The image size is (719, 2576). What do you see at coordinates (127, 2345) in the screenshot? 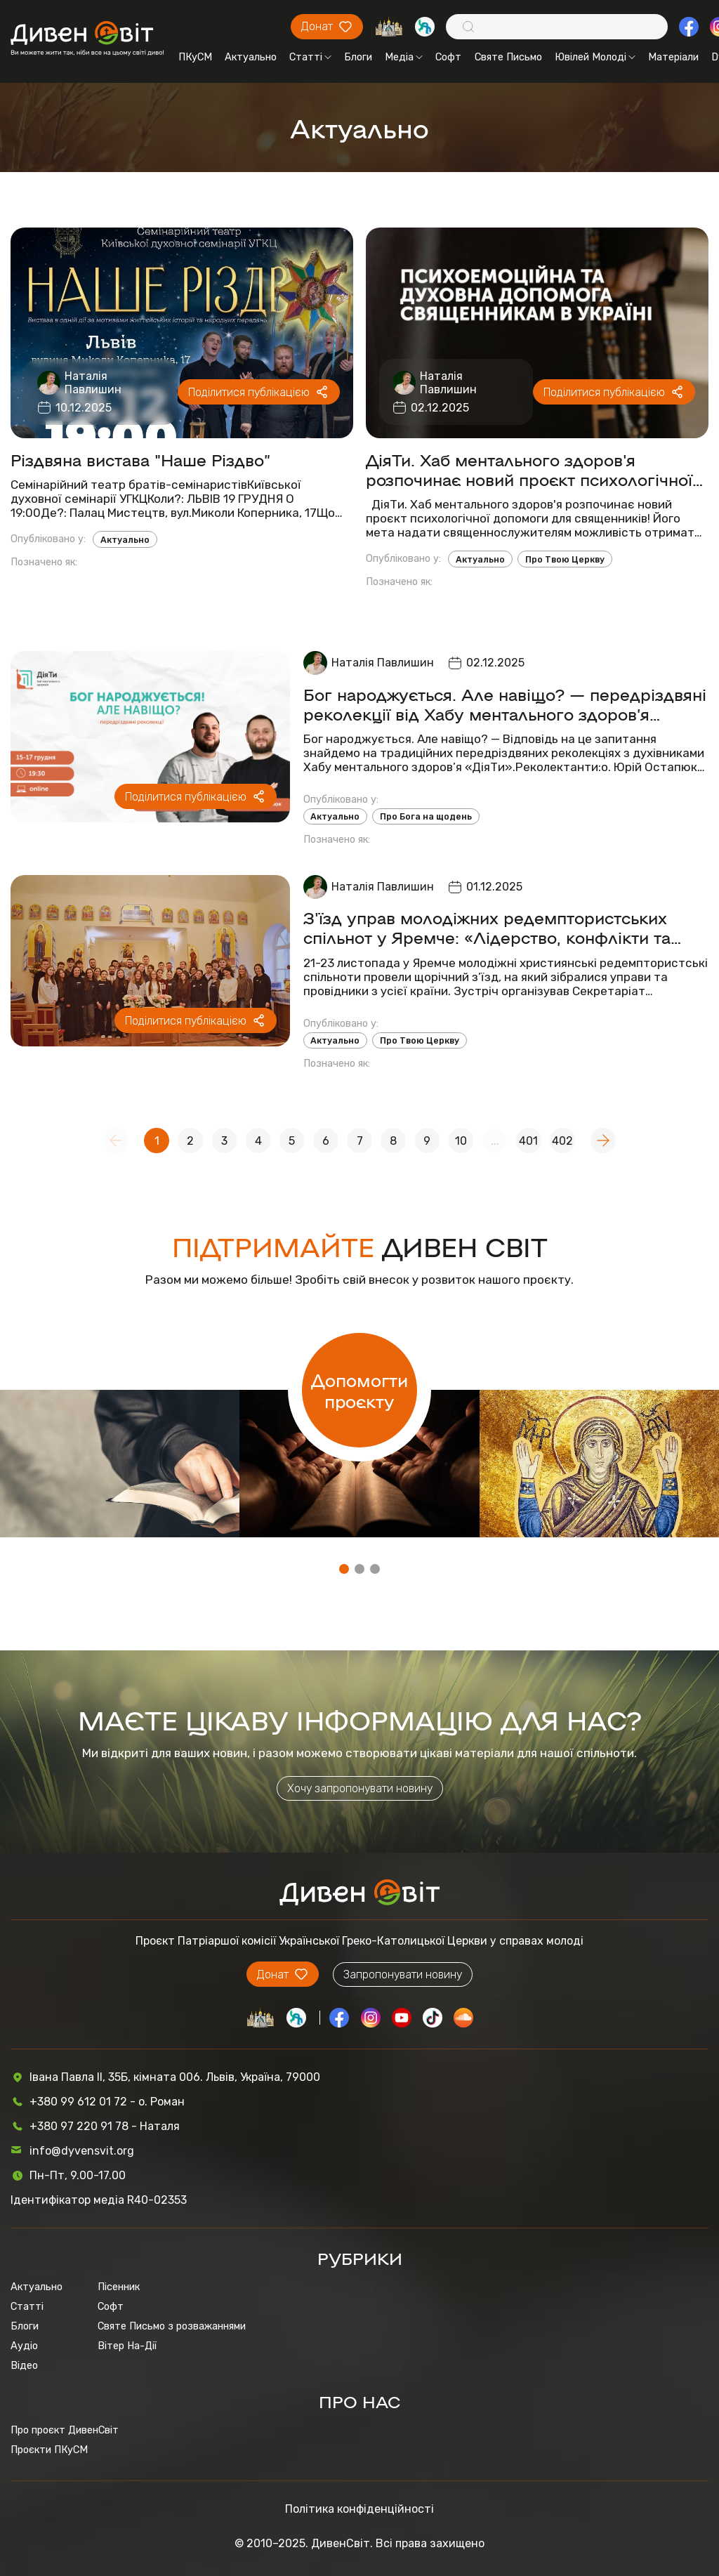
I see `Вітер На-Дії` at bounding box center [127, 2345].